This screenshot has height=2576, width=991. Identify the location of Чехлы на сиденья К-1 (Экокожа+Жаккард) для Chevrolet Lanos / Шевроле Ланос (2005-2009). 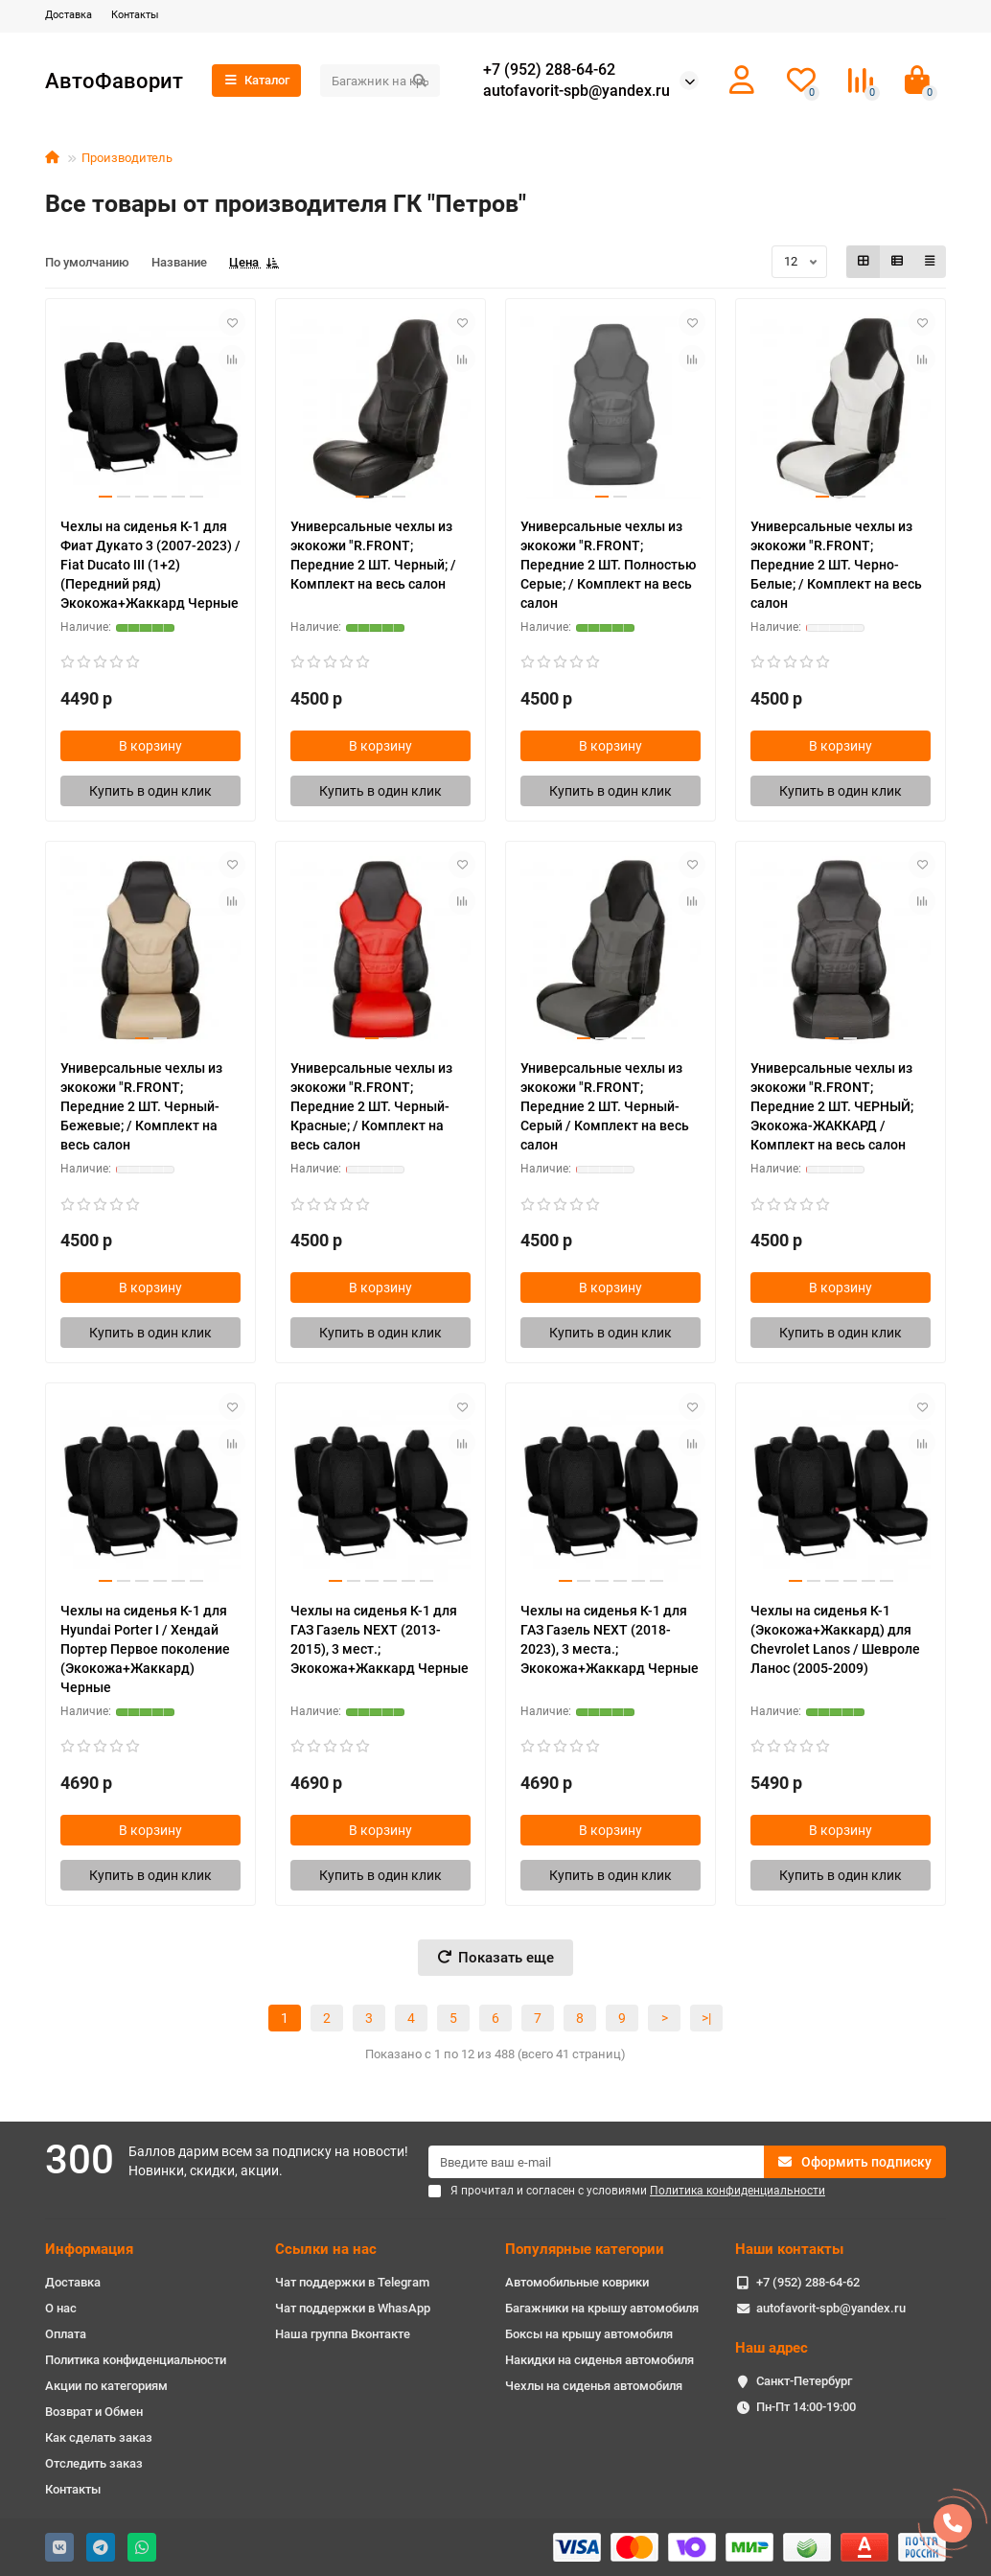
(835, 1639).